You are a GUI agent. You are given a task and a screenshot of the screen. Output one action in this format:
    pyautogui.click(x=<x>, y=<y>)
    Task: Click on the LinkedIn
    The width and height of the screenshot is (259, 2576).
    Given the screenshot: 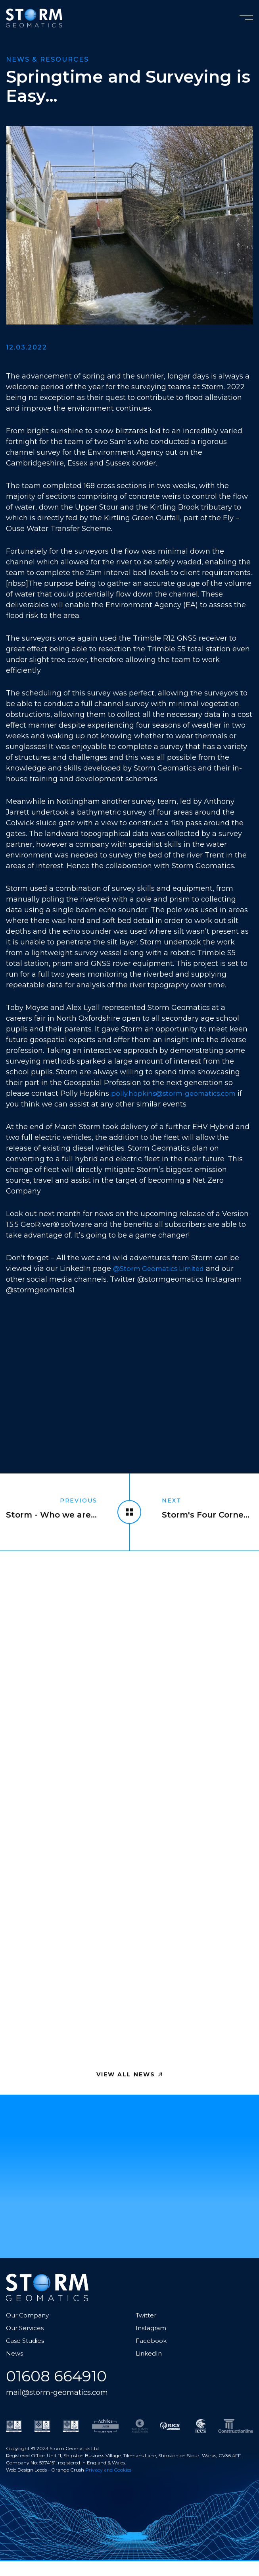 What is the action you would take?
    pyautogui.click(x=149, y=2367)
    